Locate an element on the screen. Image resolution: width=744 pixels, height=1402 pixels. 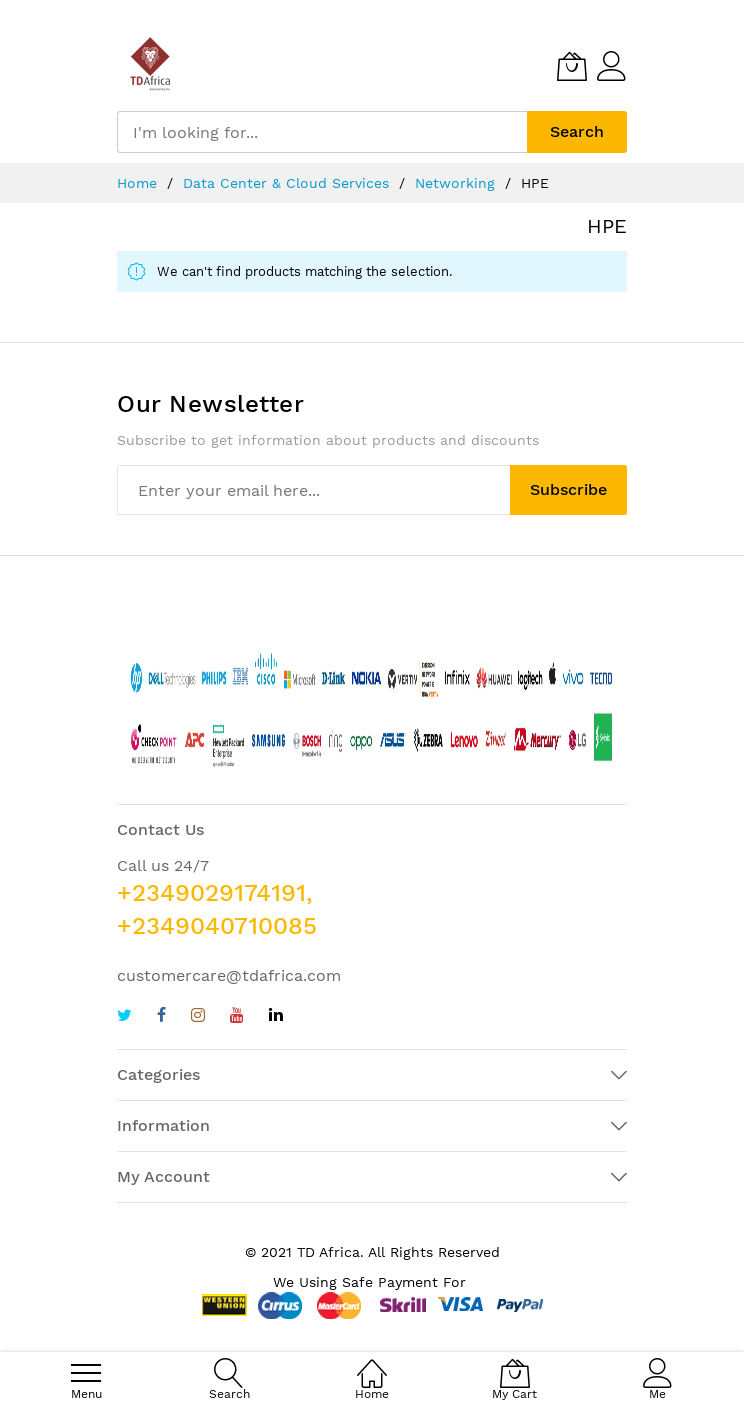
Home is located at coordinates (139, 183).